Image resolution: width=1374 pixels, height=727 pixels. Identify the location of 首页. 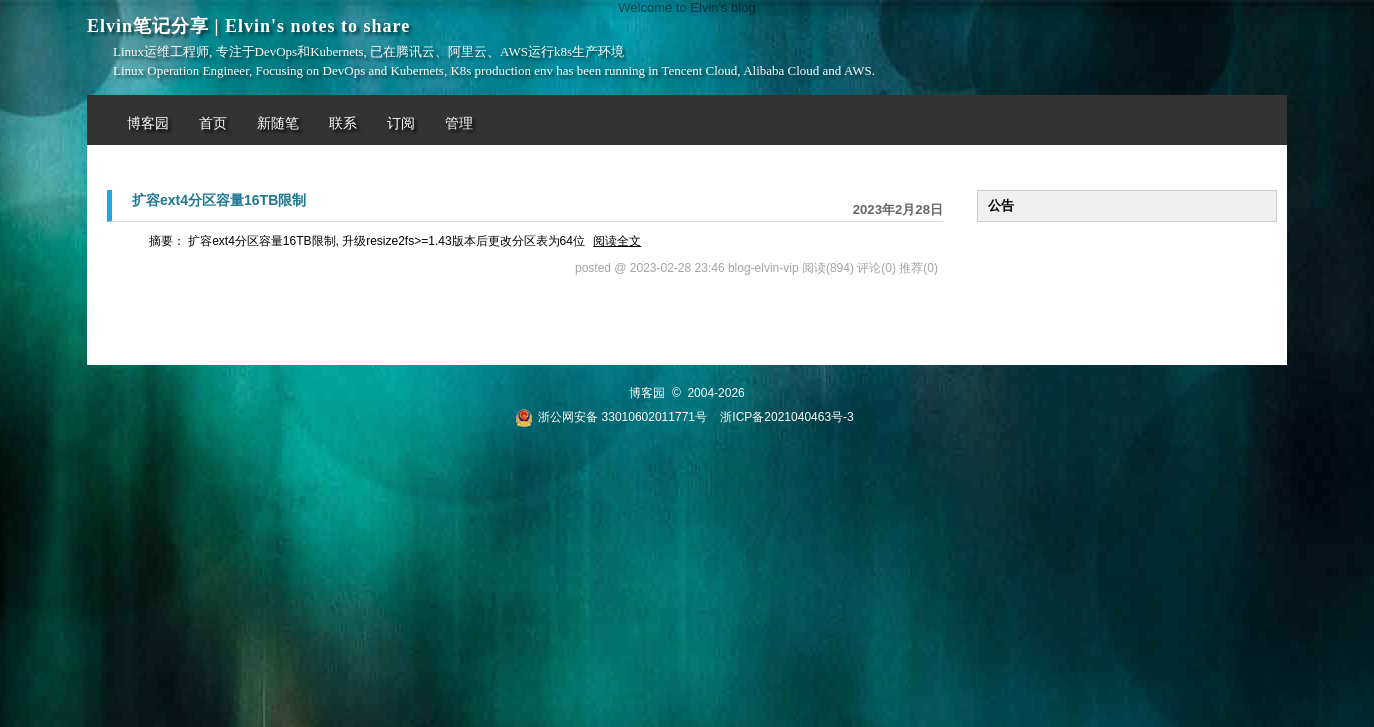
(213, 123).